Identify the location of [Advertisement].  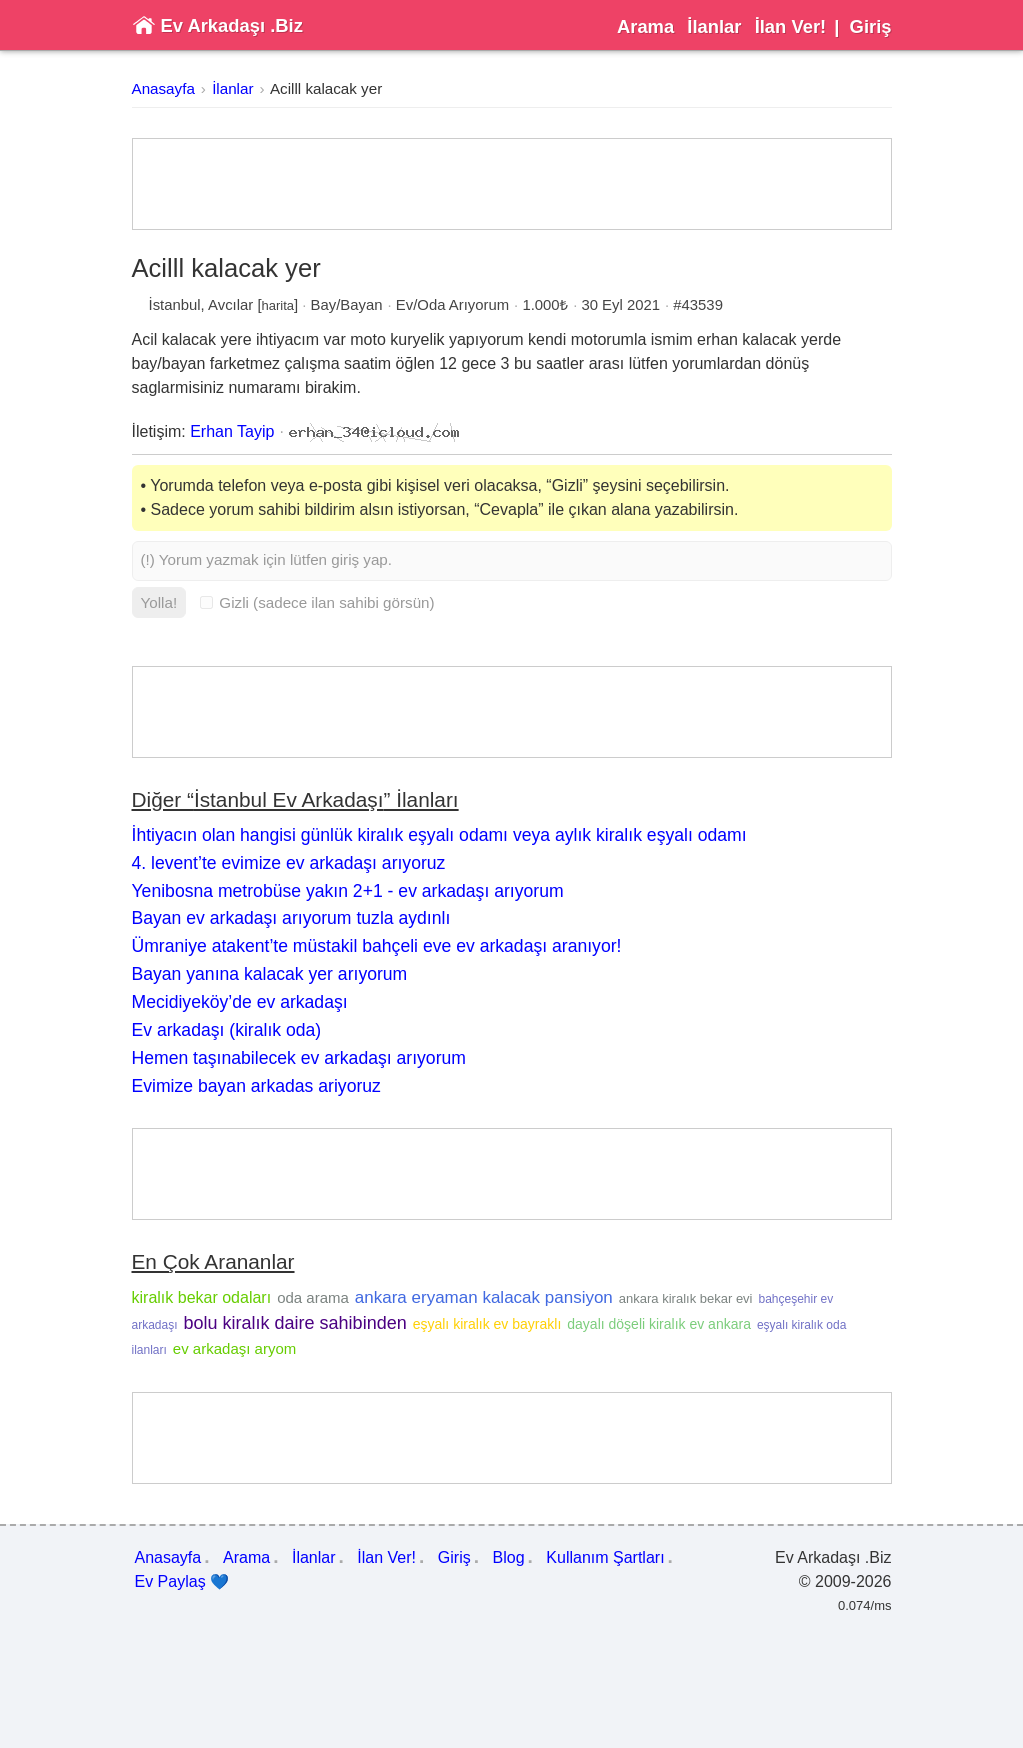
(512, 184).